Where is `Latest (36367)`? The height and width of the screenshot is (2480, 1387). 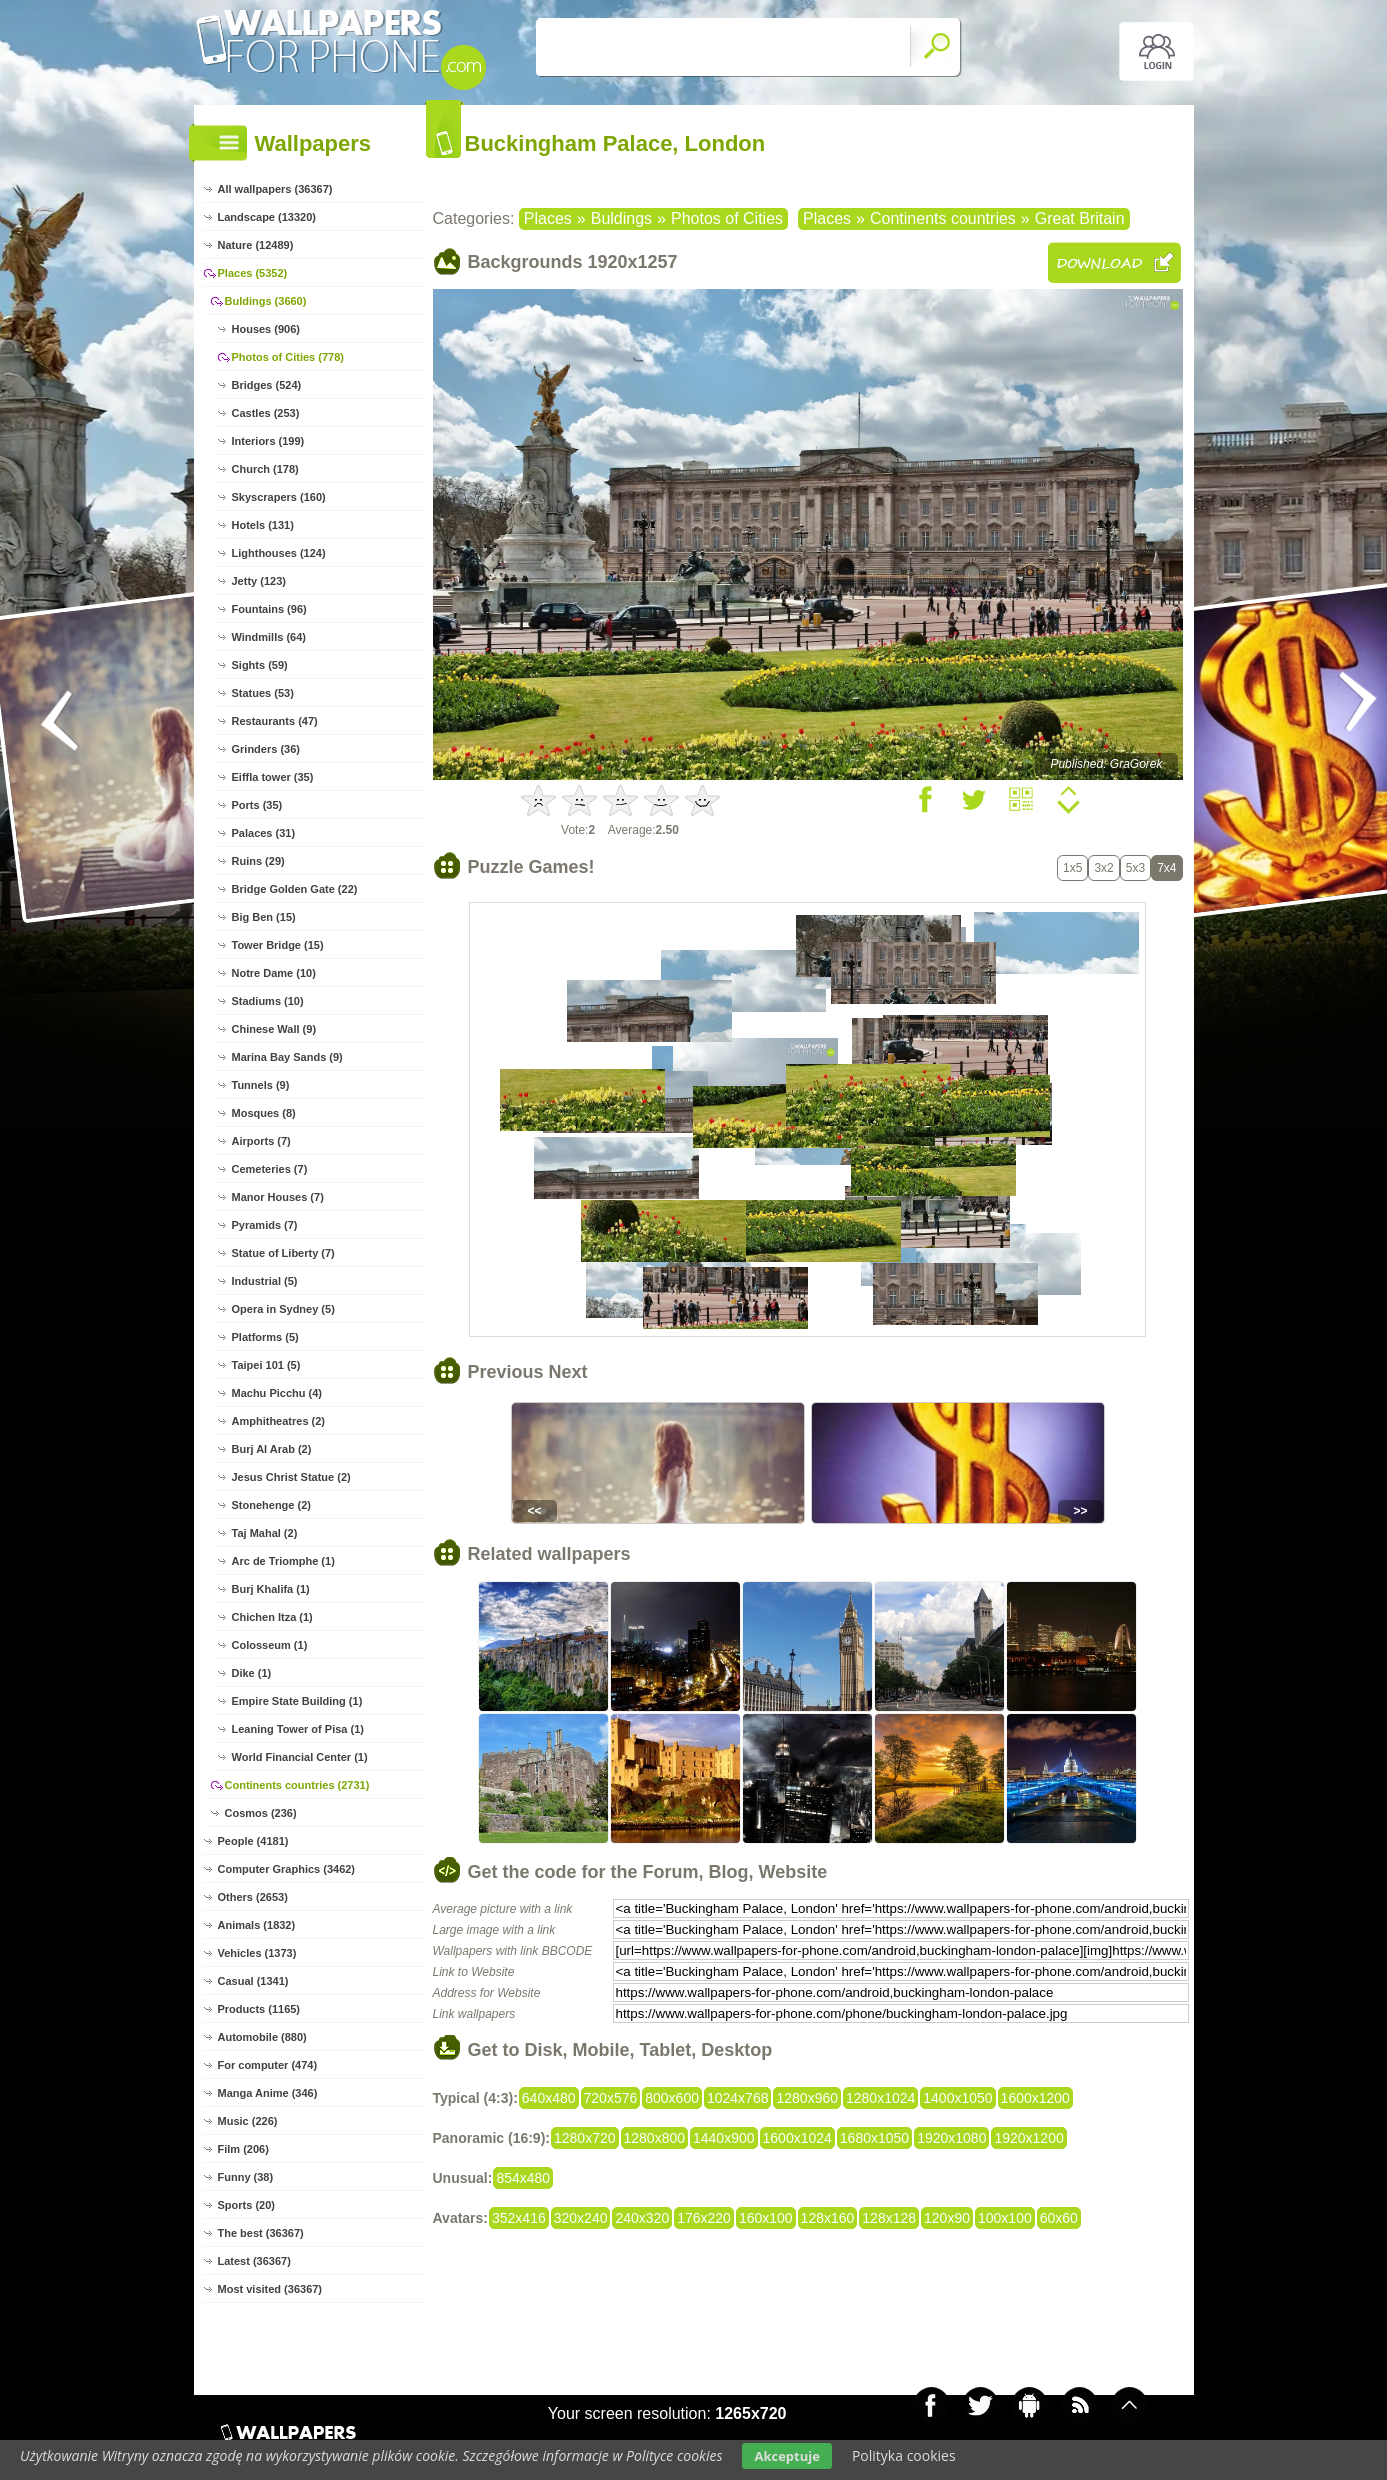 Latest (36367) is located at coordinates (254, 2261).